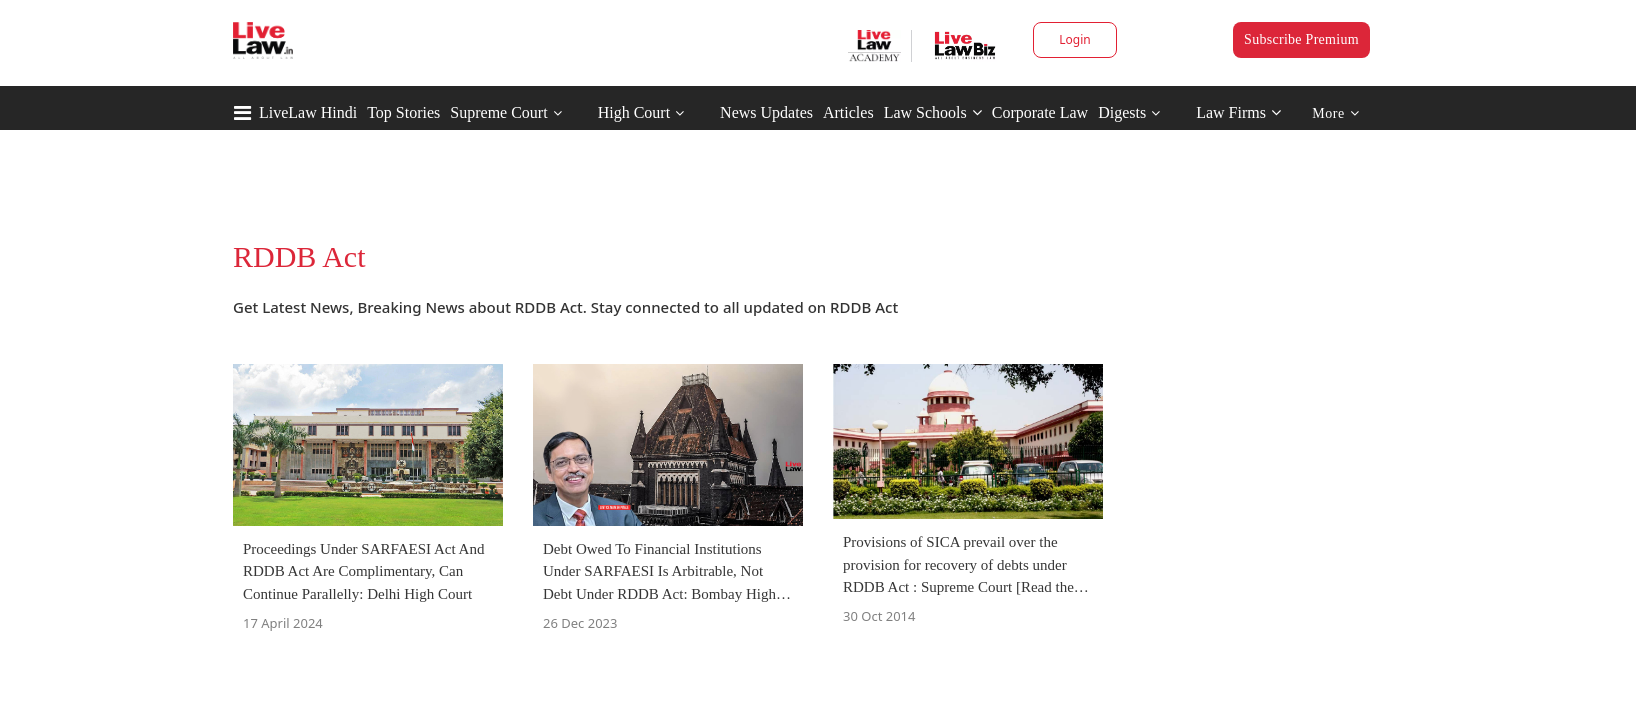  Describe the element at coordinates (308, 112) in the screenshot. I see `LiveLaw Hindi` at that location.